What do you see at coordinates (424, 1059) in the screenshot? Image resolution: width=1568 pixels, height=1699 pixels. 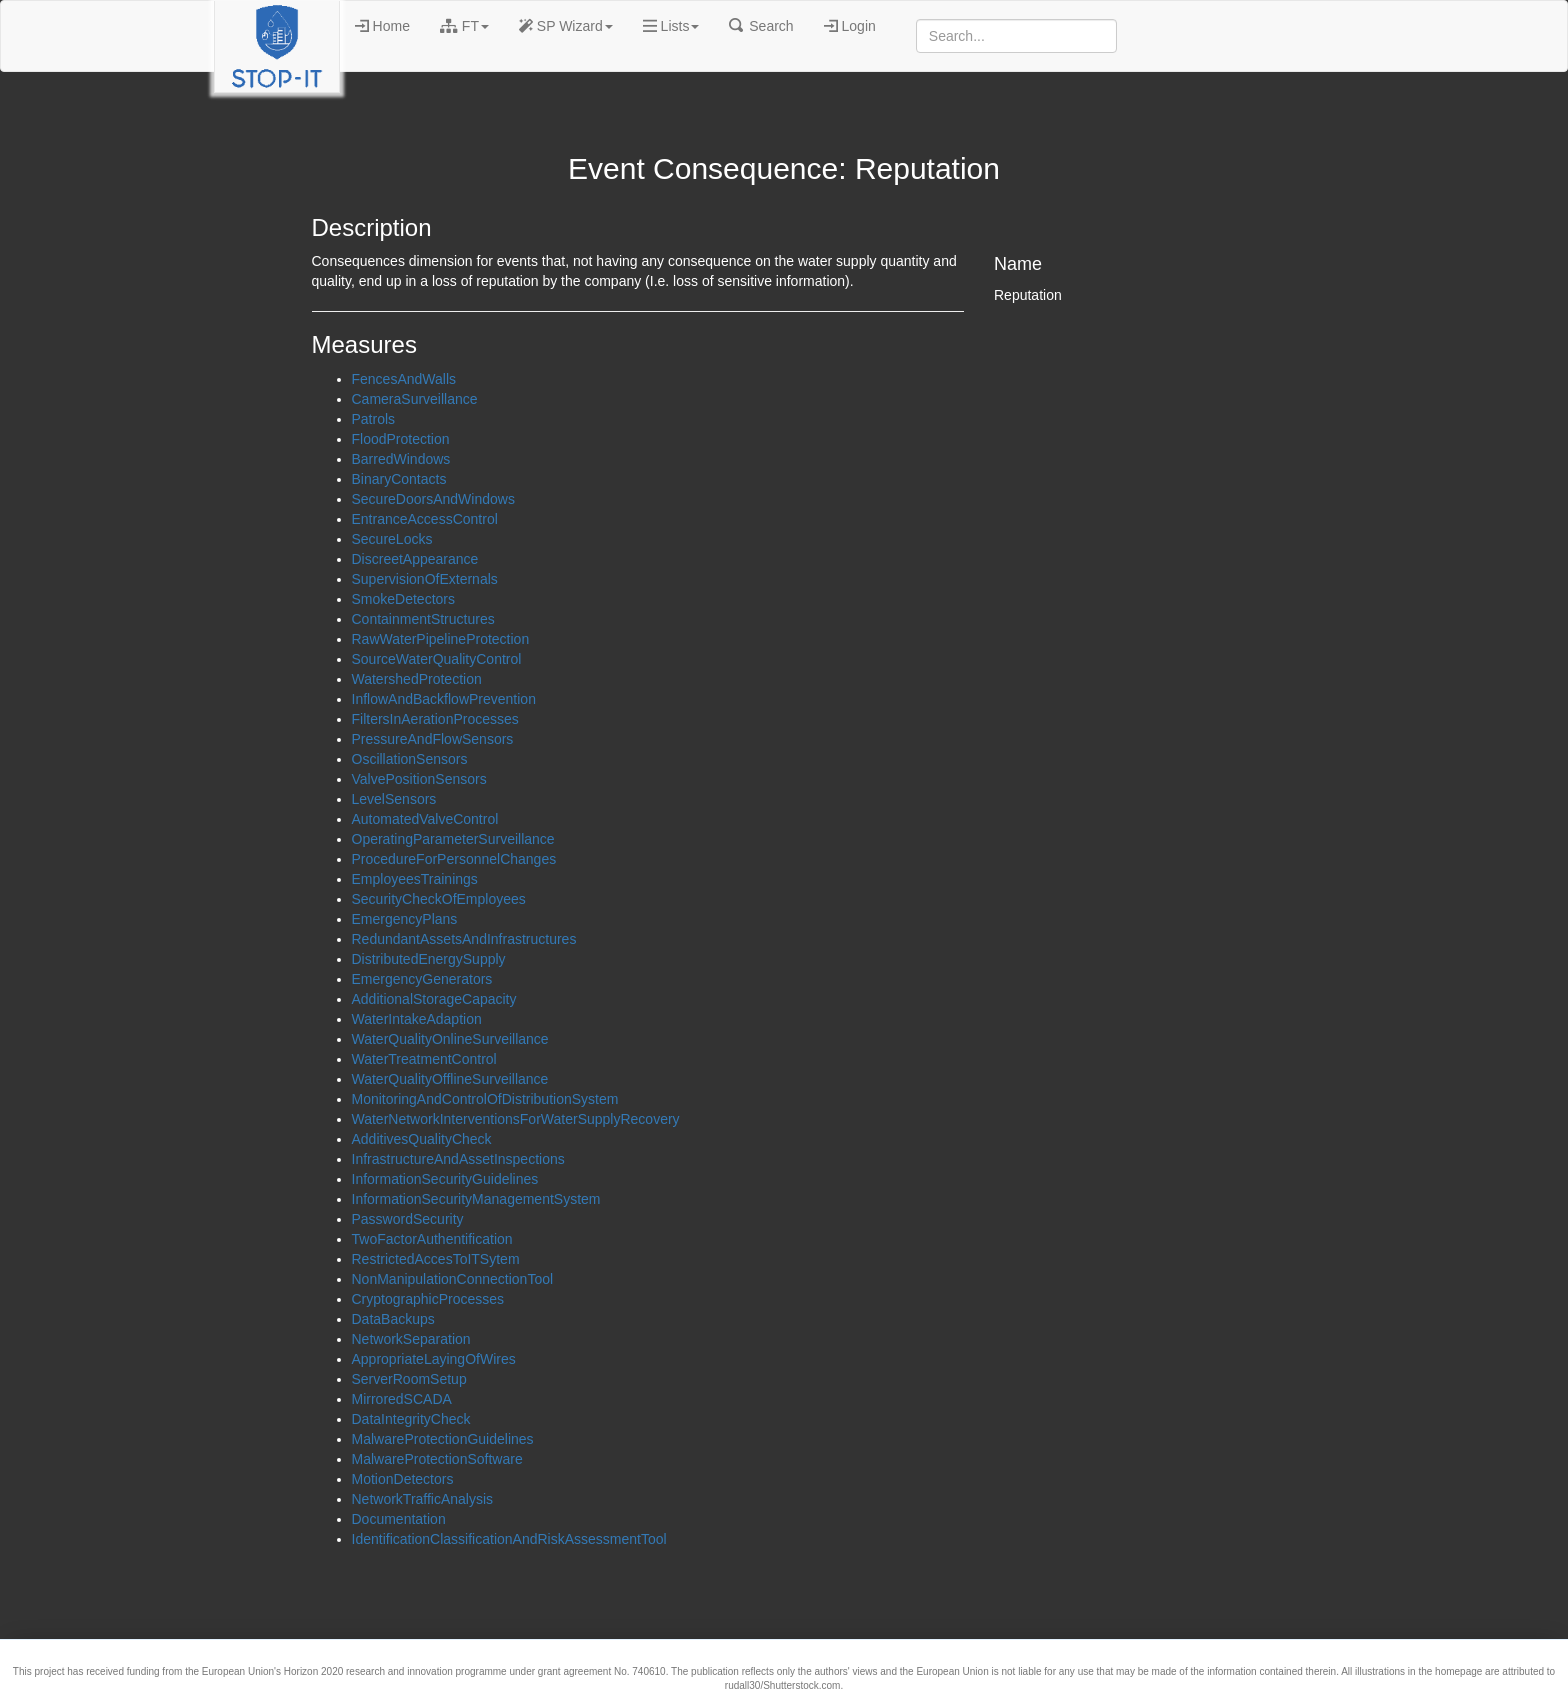 I see `WaterTreatmentControl` at bounding box center [424, 1059].